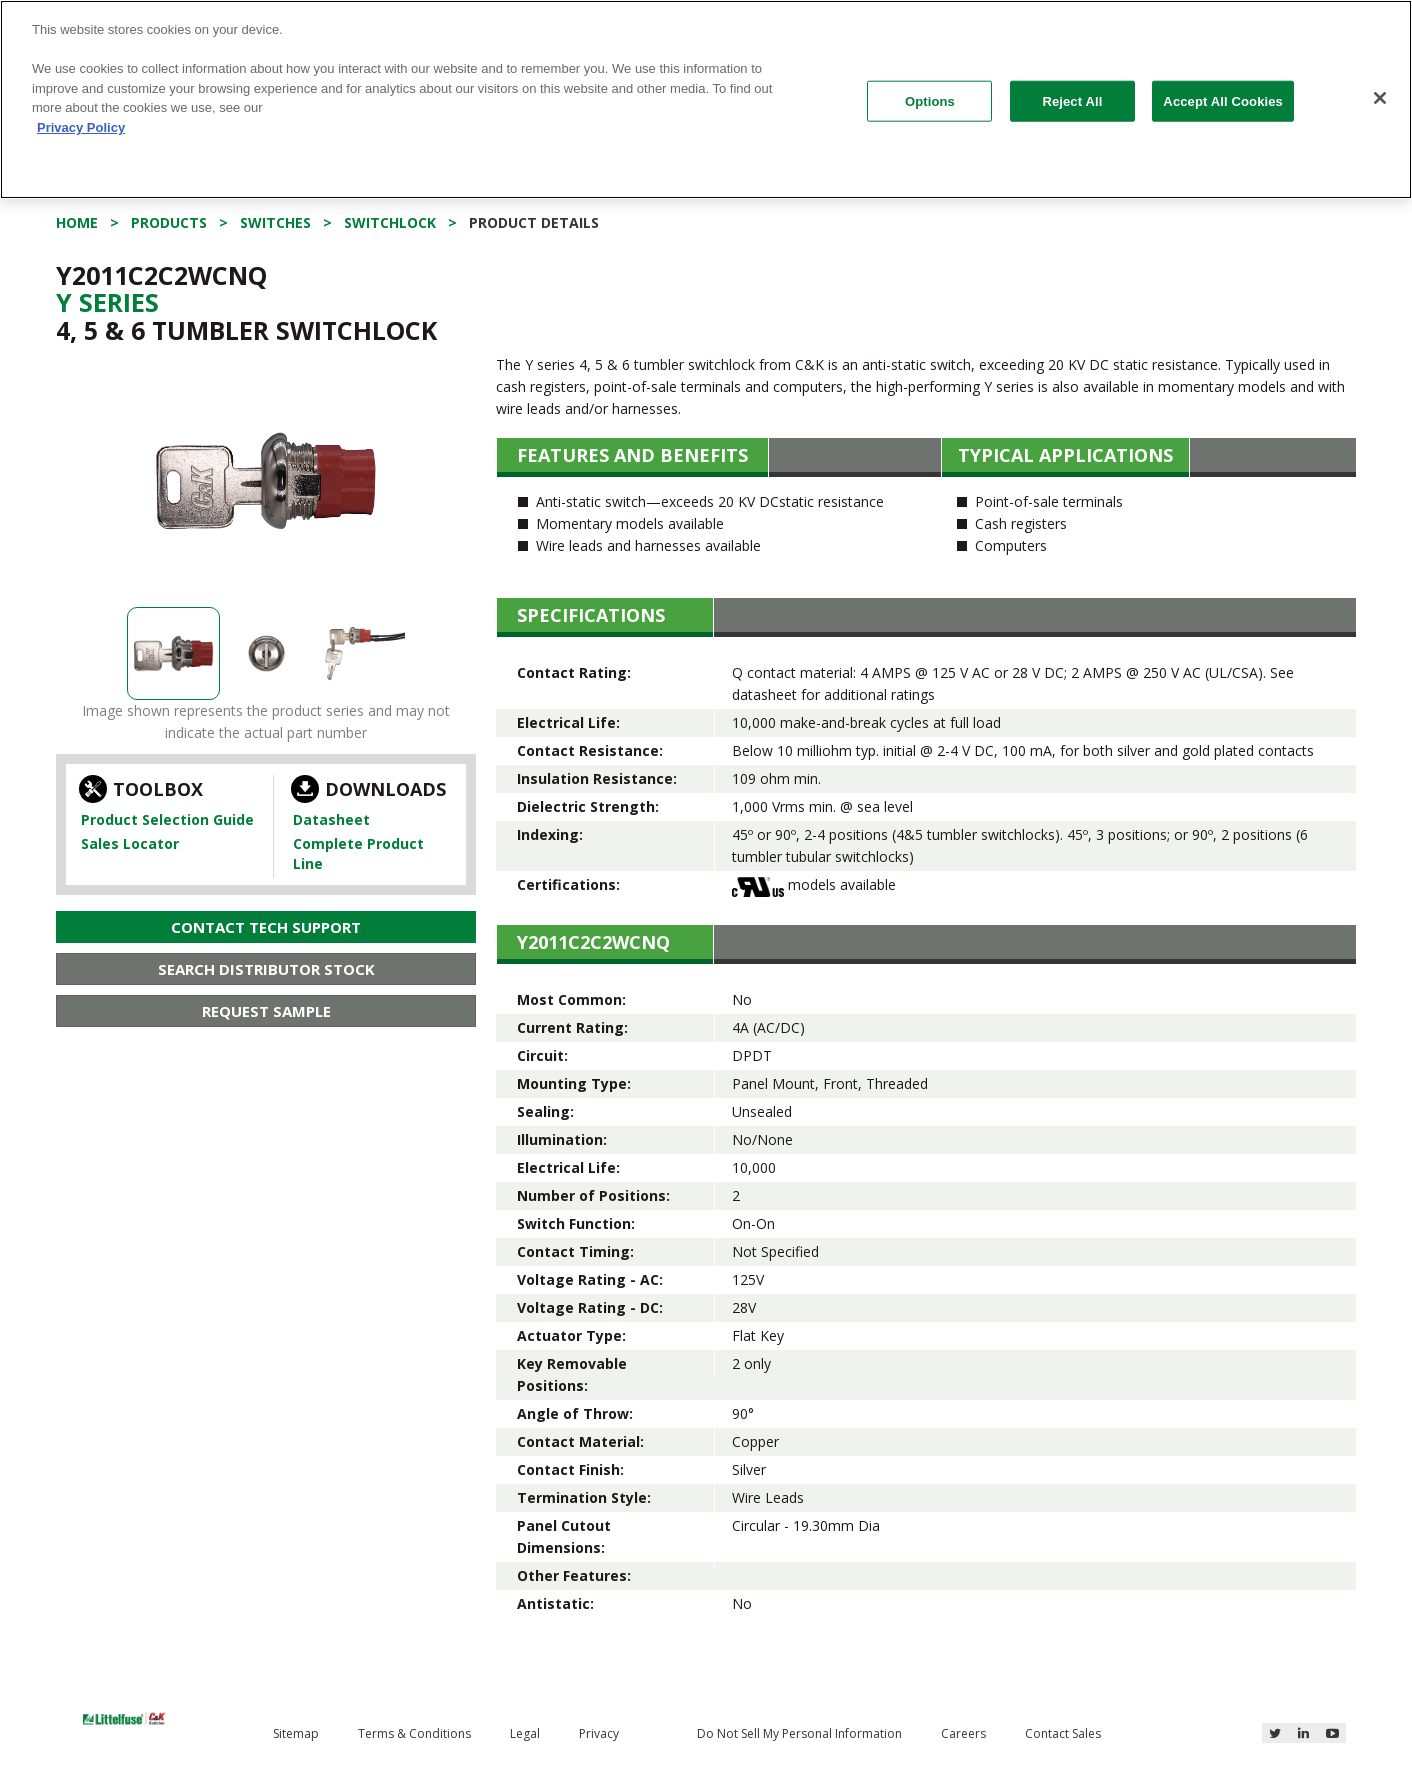 The image size is (1412, 1767). Describe the element at coordinates (525, 1733) in the screenshot. I see `Legal` at that location.